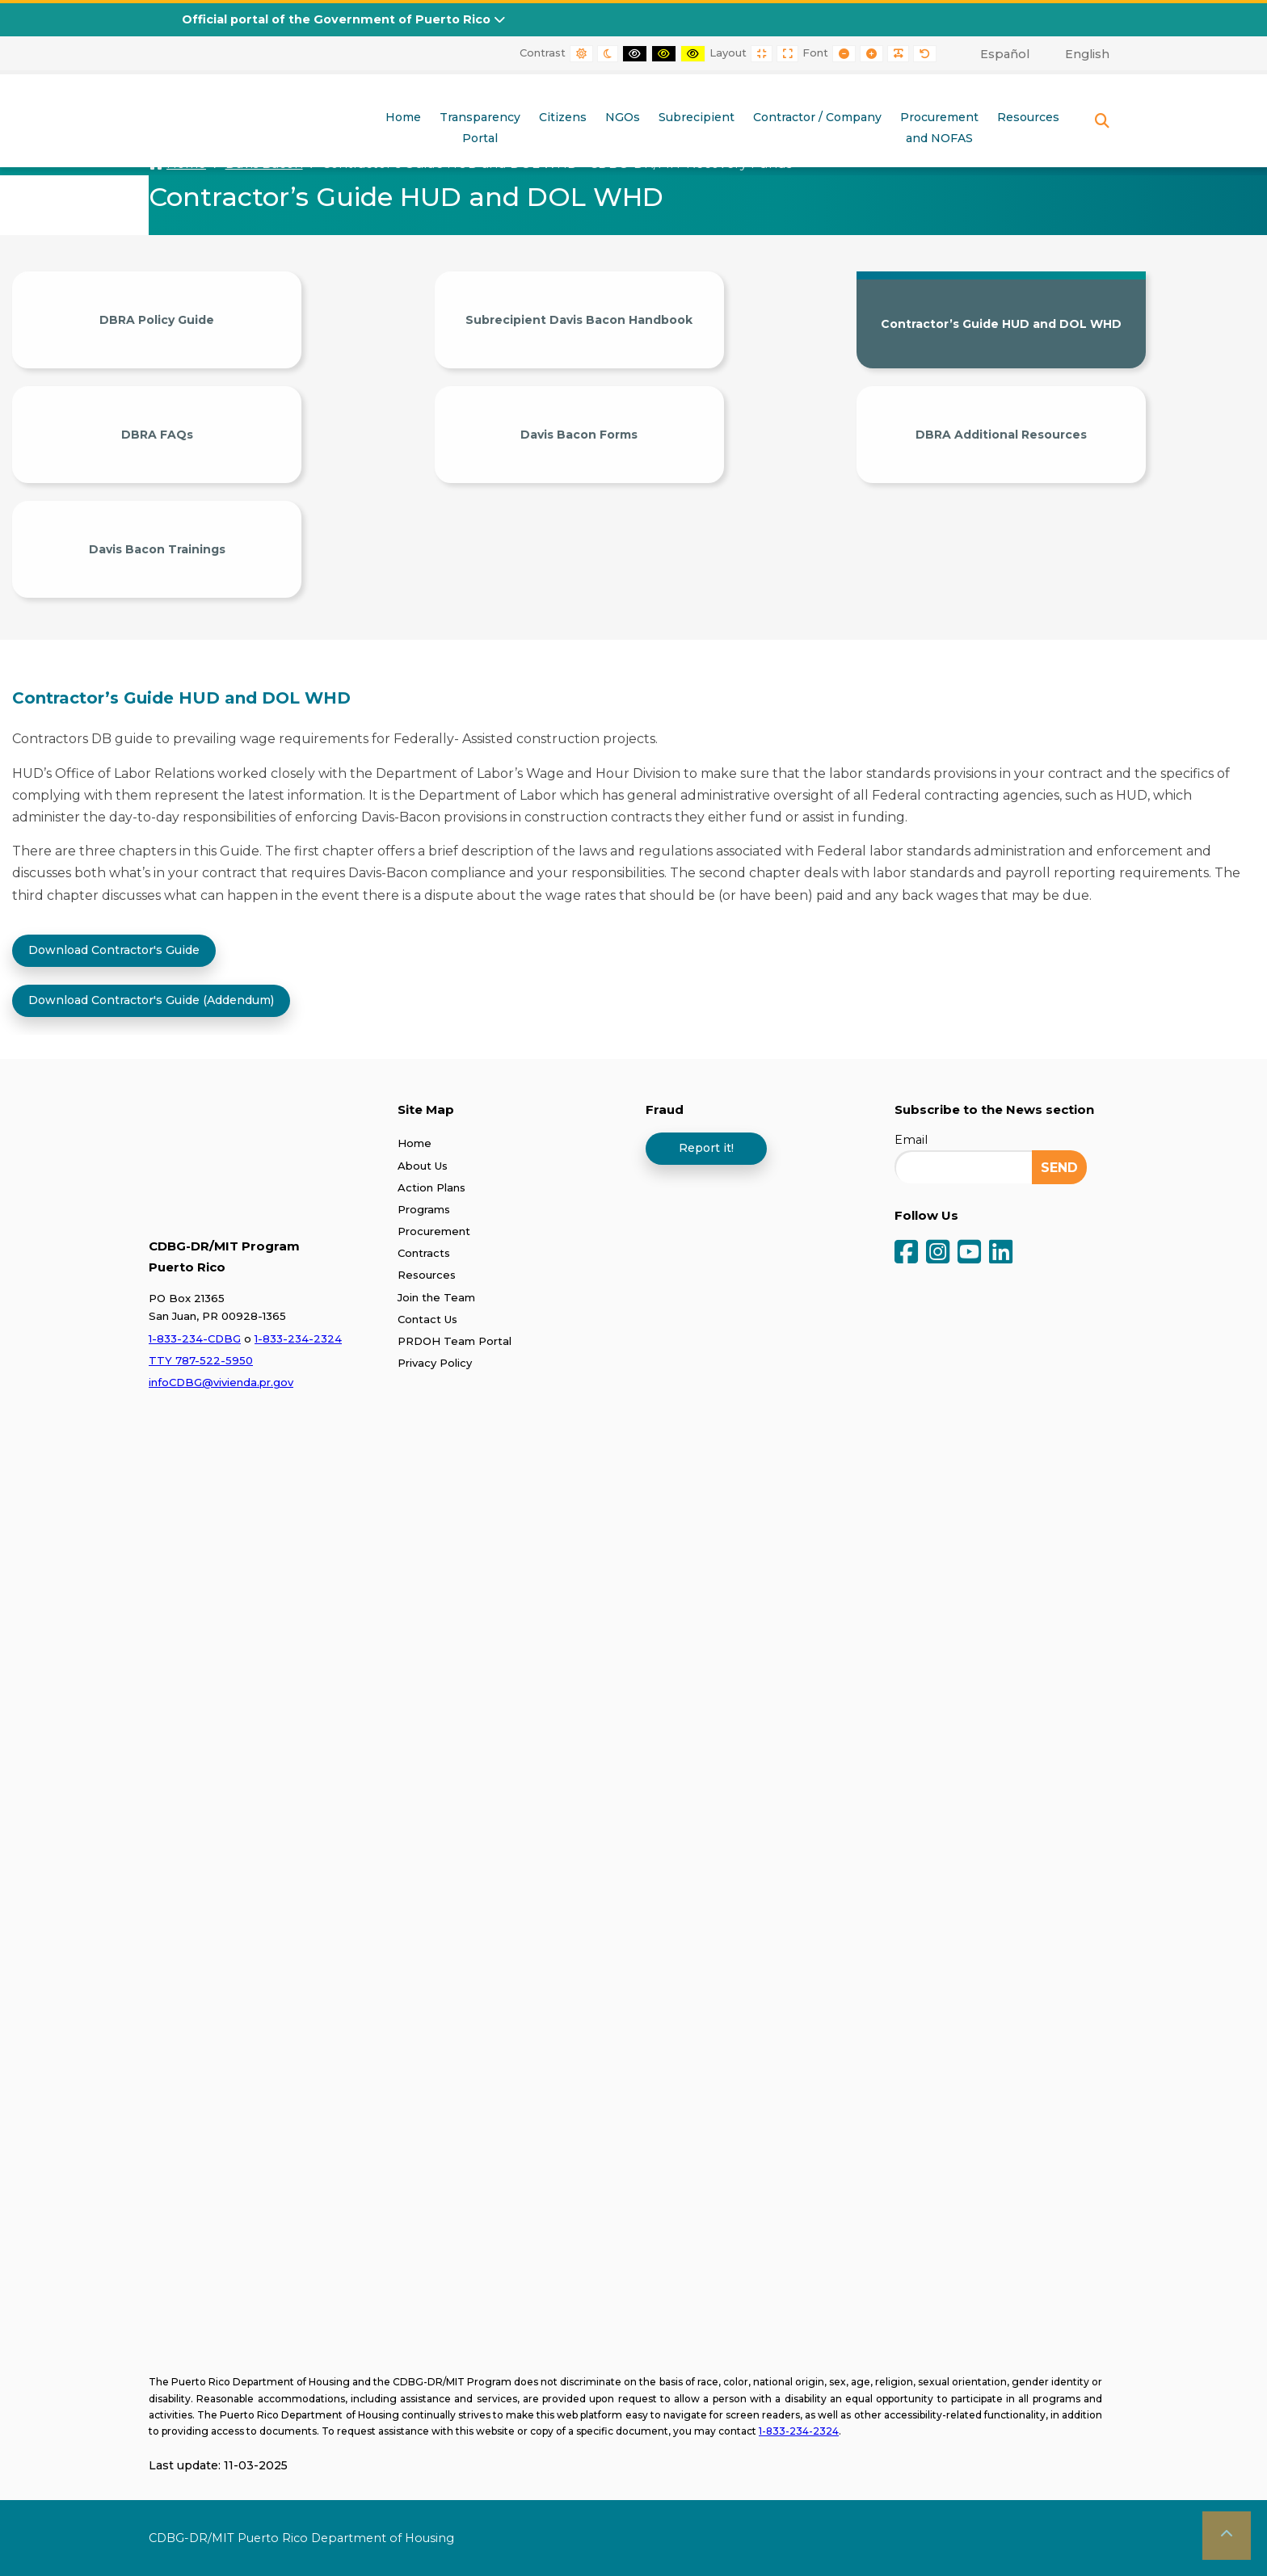 This screenshot has height=2576, width=1267. What do you see at coordinates (622, 117) in the screenshot?
I see `NGOs` at bounding box center [622, 117].